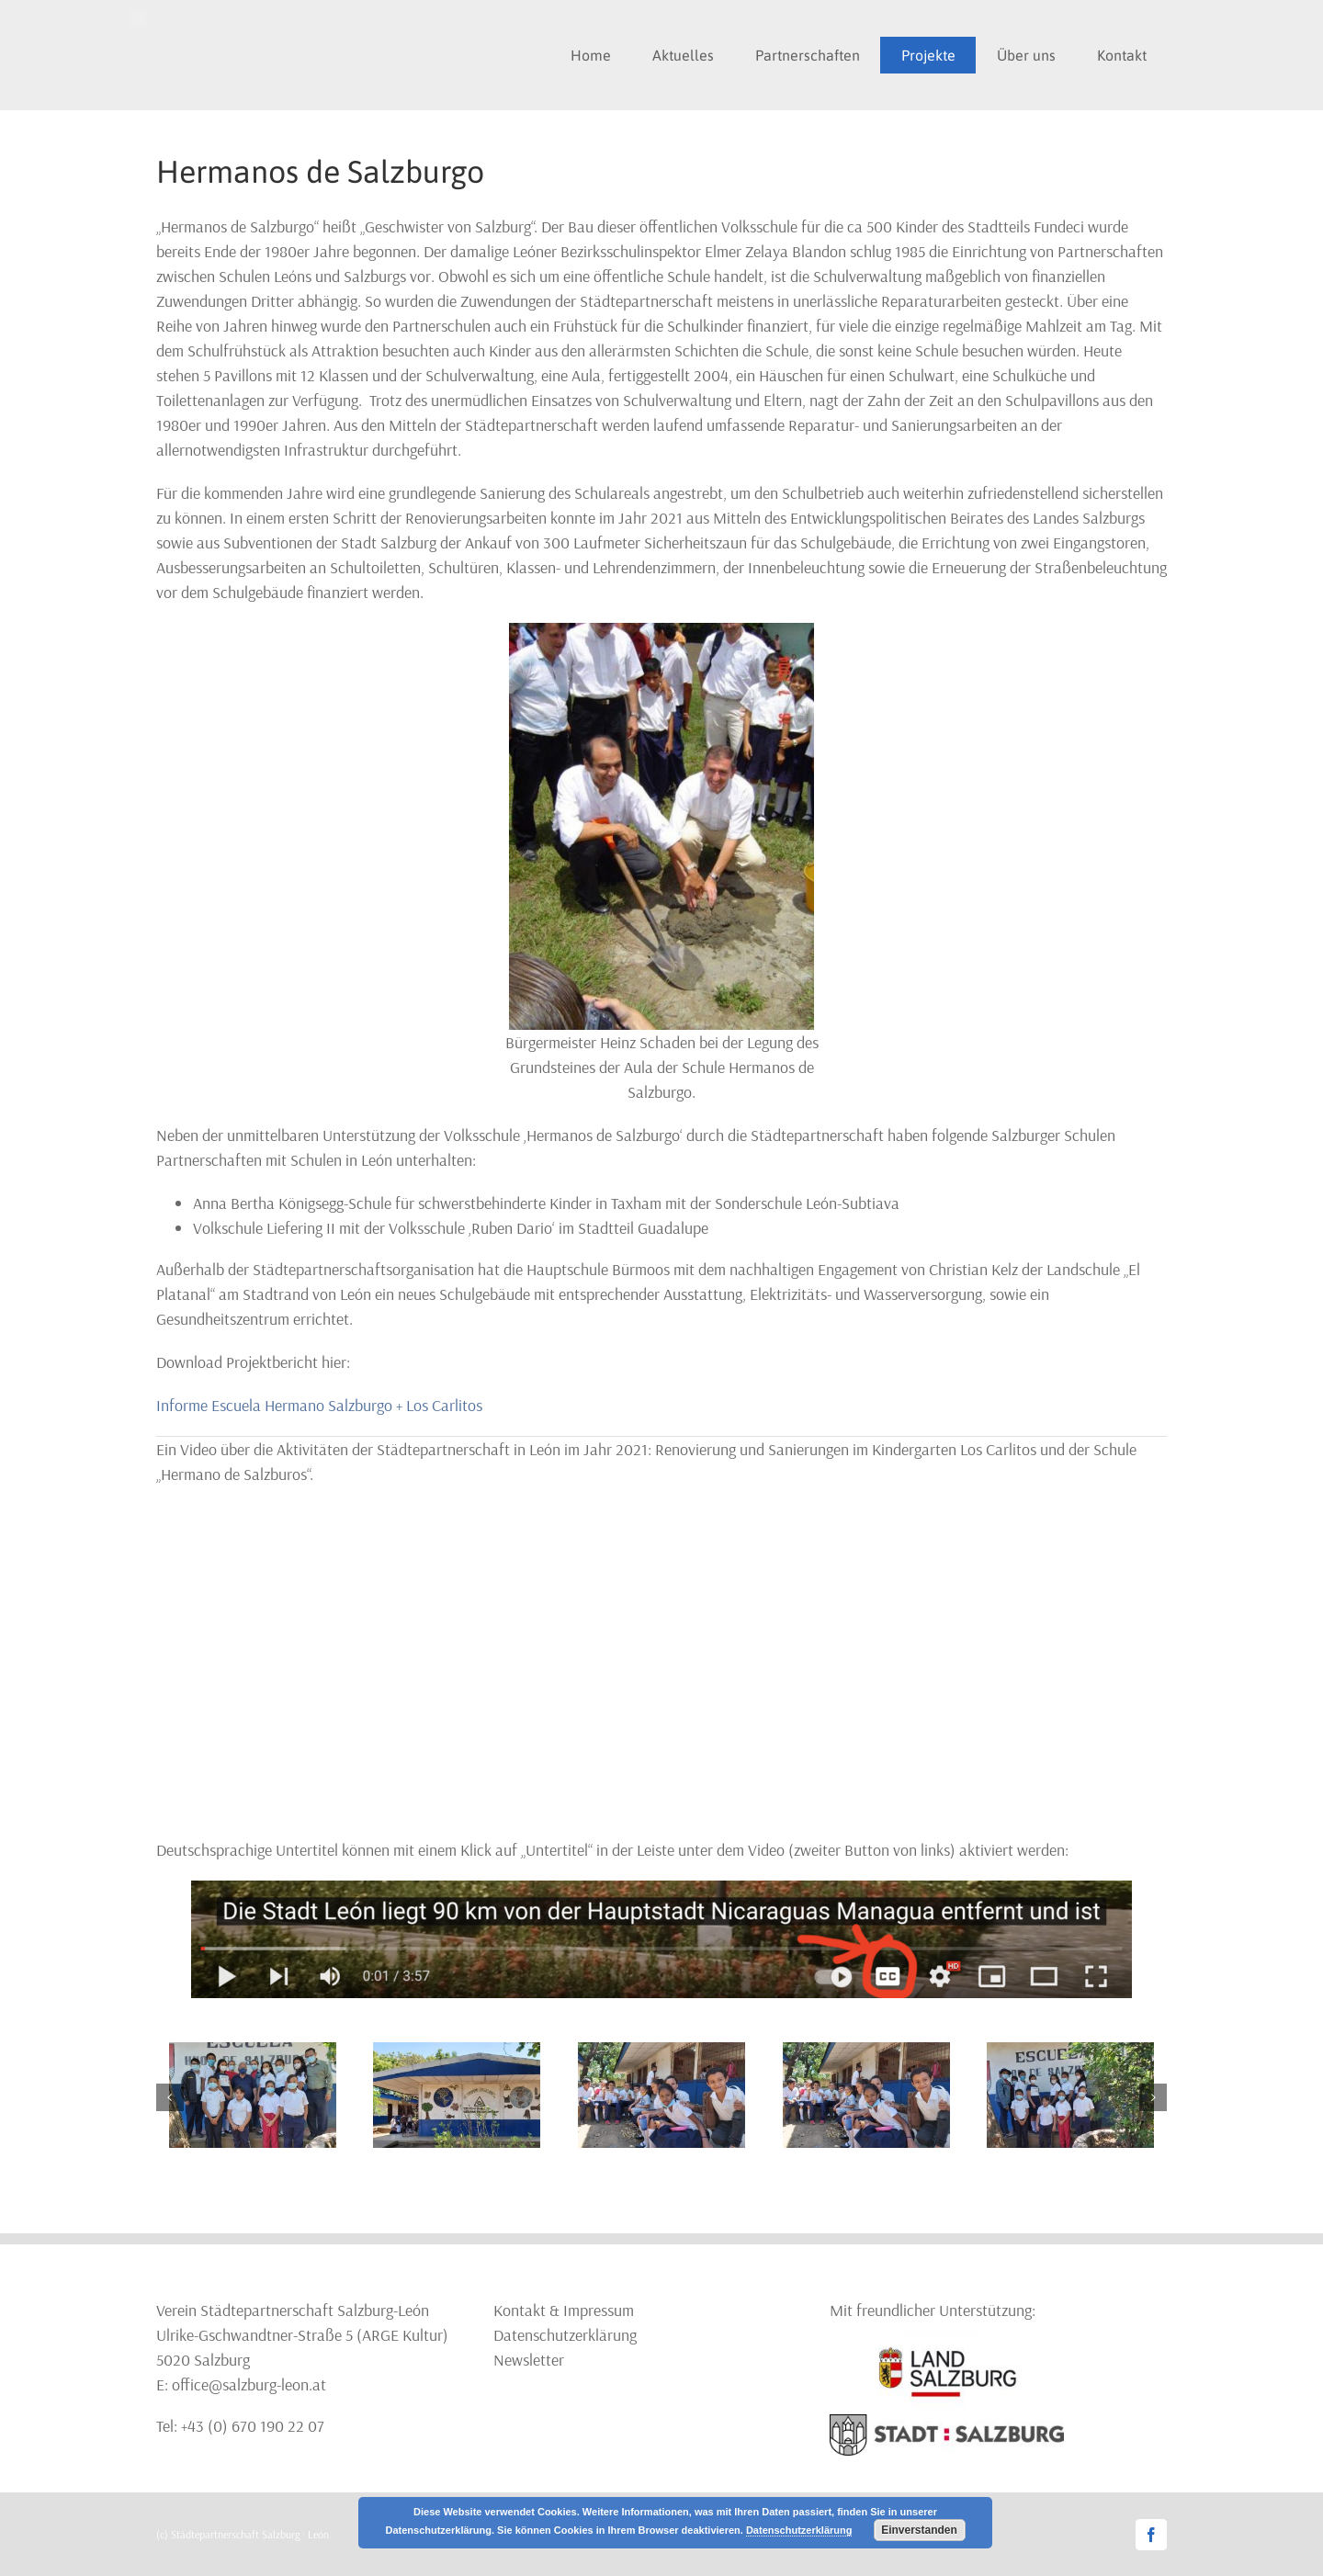  Describe the element at coordinates (565, 2334) in the screenshot. I see `Datenschutzerklärung` at that location.